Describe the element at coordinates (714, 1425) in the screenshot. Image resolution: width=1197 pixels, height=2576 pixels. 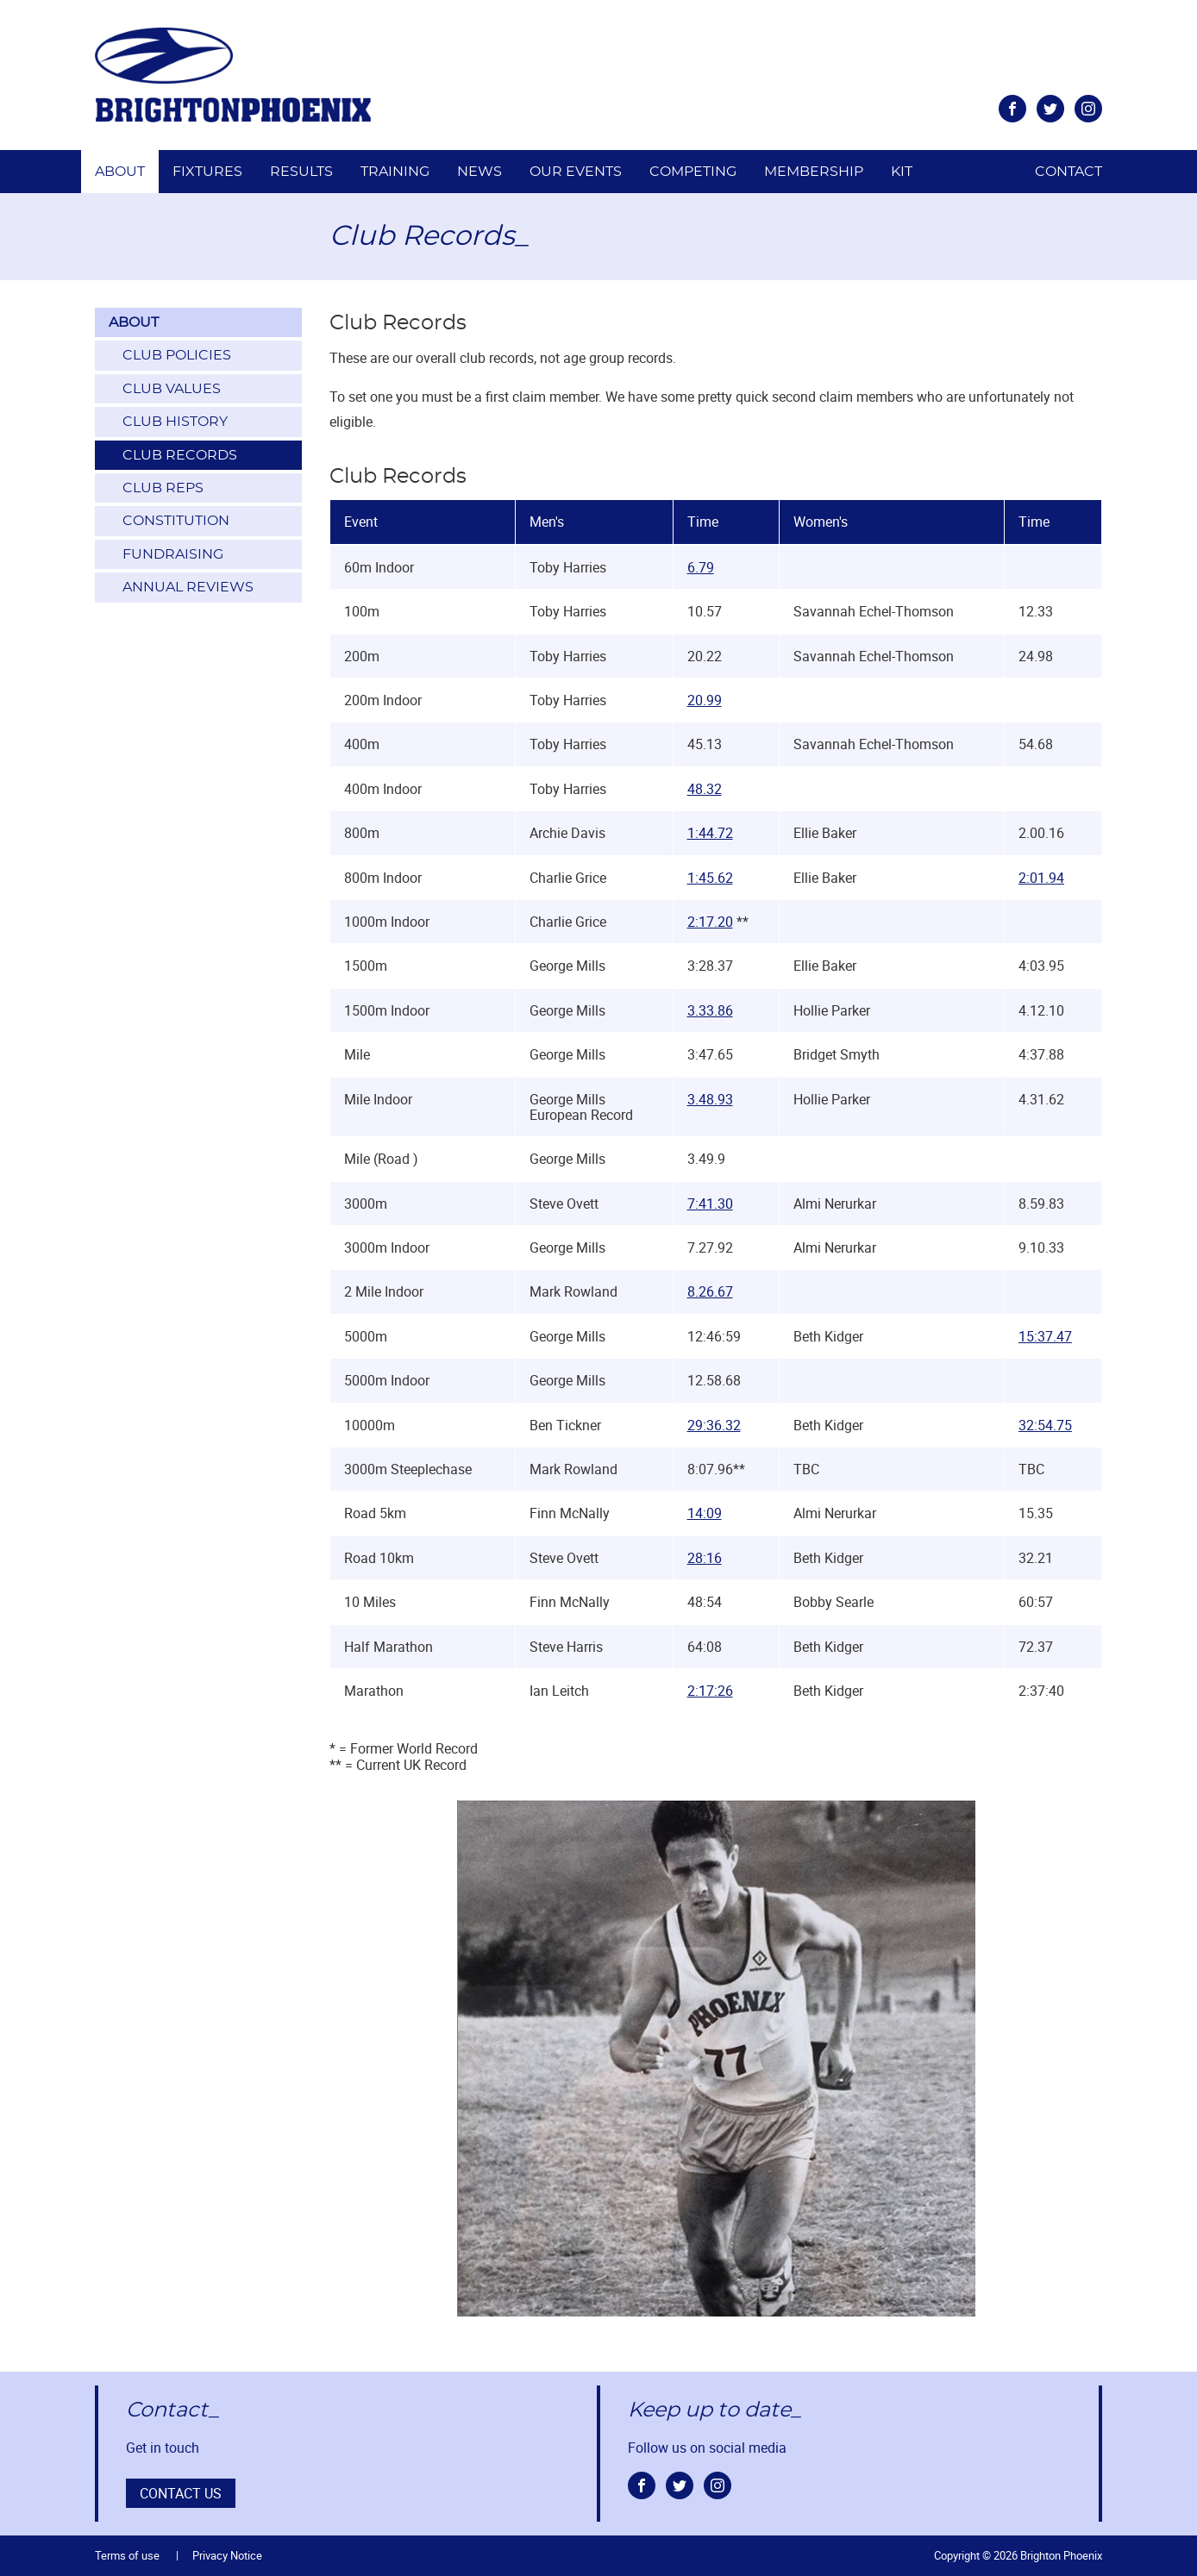
I see `29:36.32` at that location.